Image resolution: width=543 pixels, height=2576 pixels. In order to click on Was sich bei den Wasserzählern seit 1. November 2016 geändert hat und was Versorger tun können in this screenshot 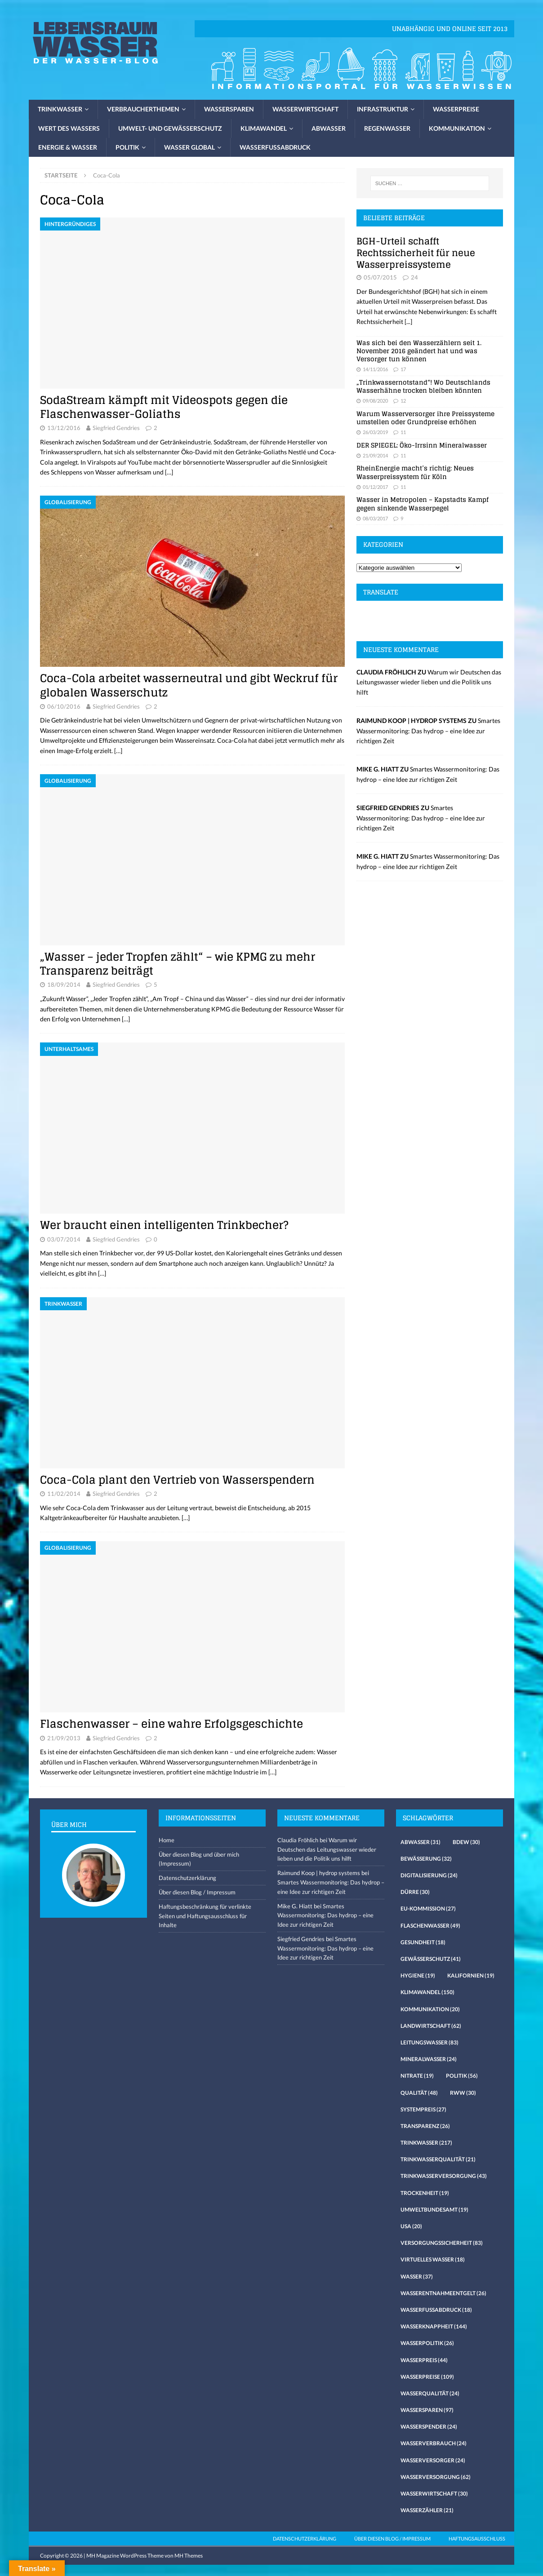, I will do `click(418, 350)`.